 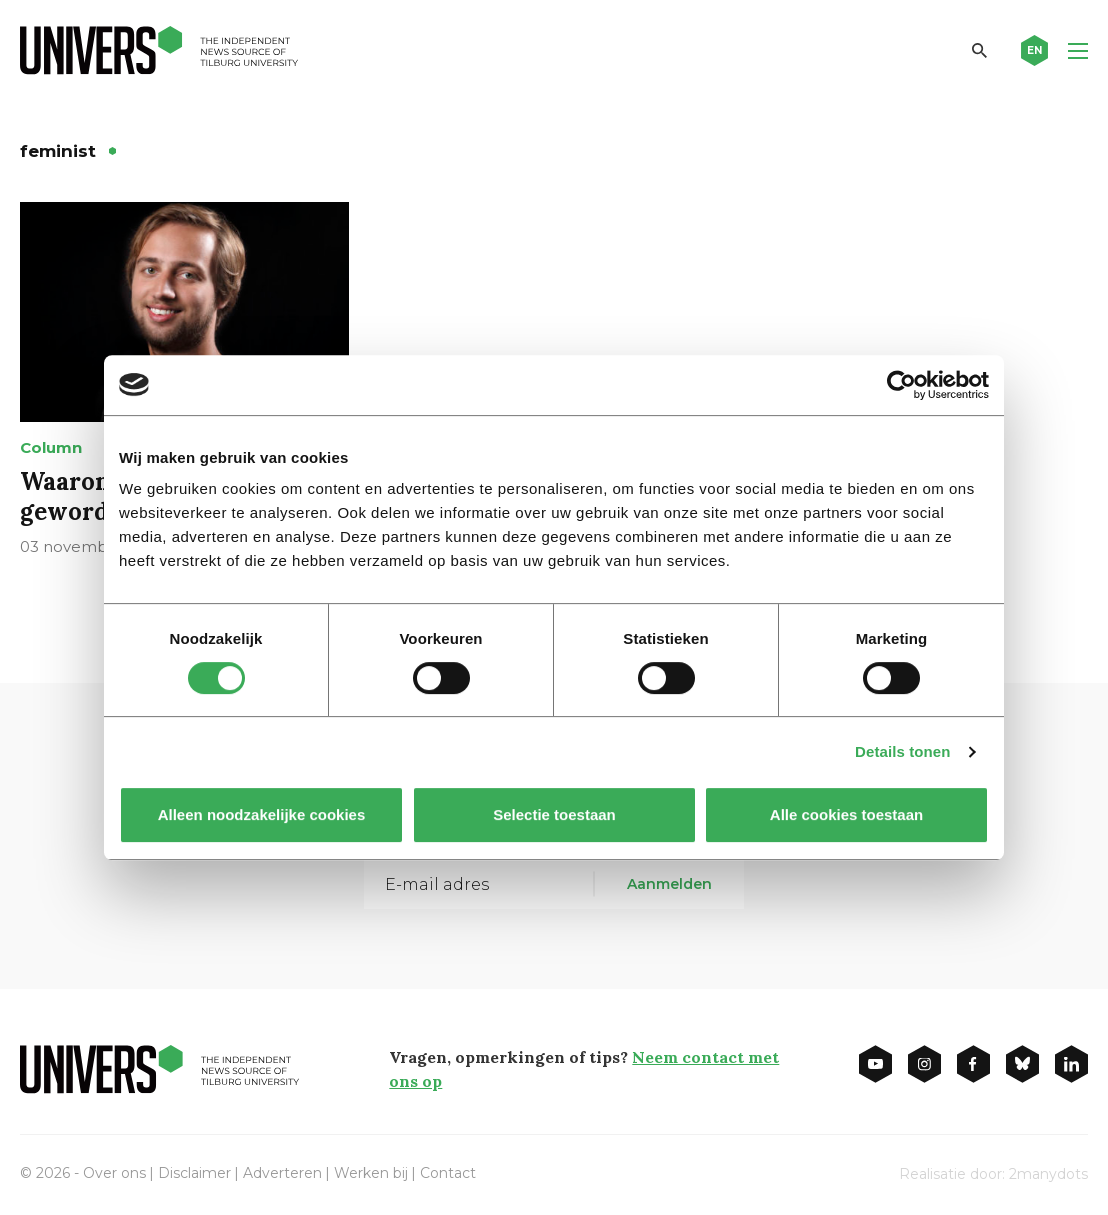 I want to click on Selectie toestaan, so click(x=554, y=814).